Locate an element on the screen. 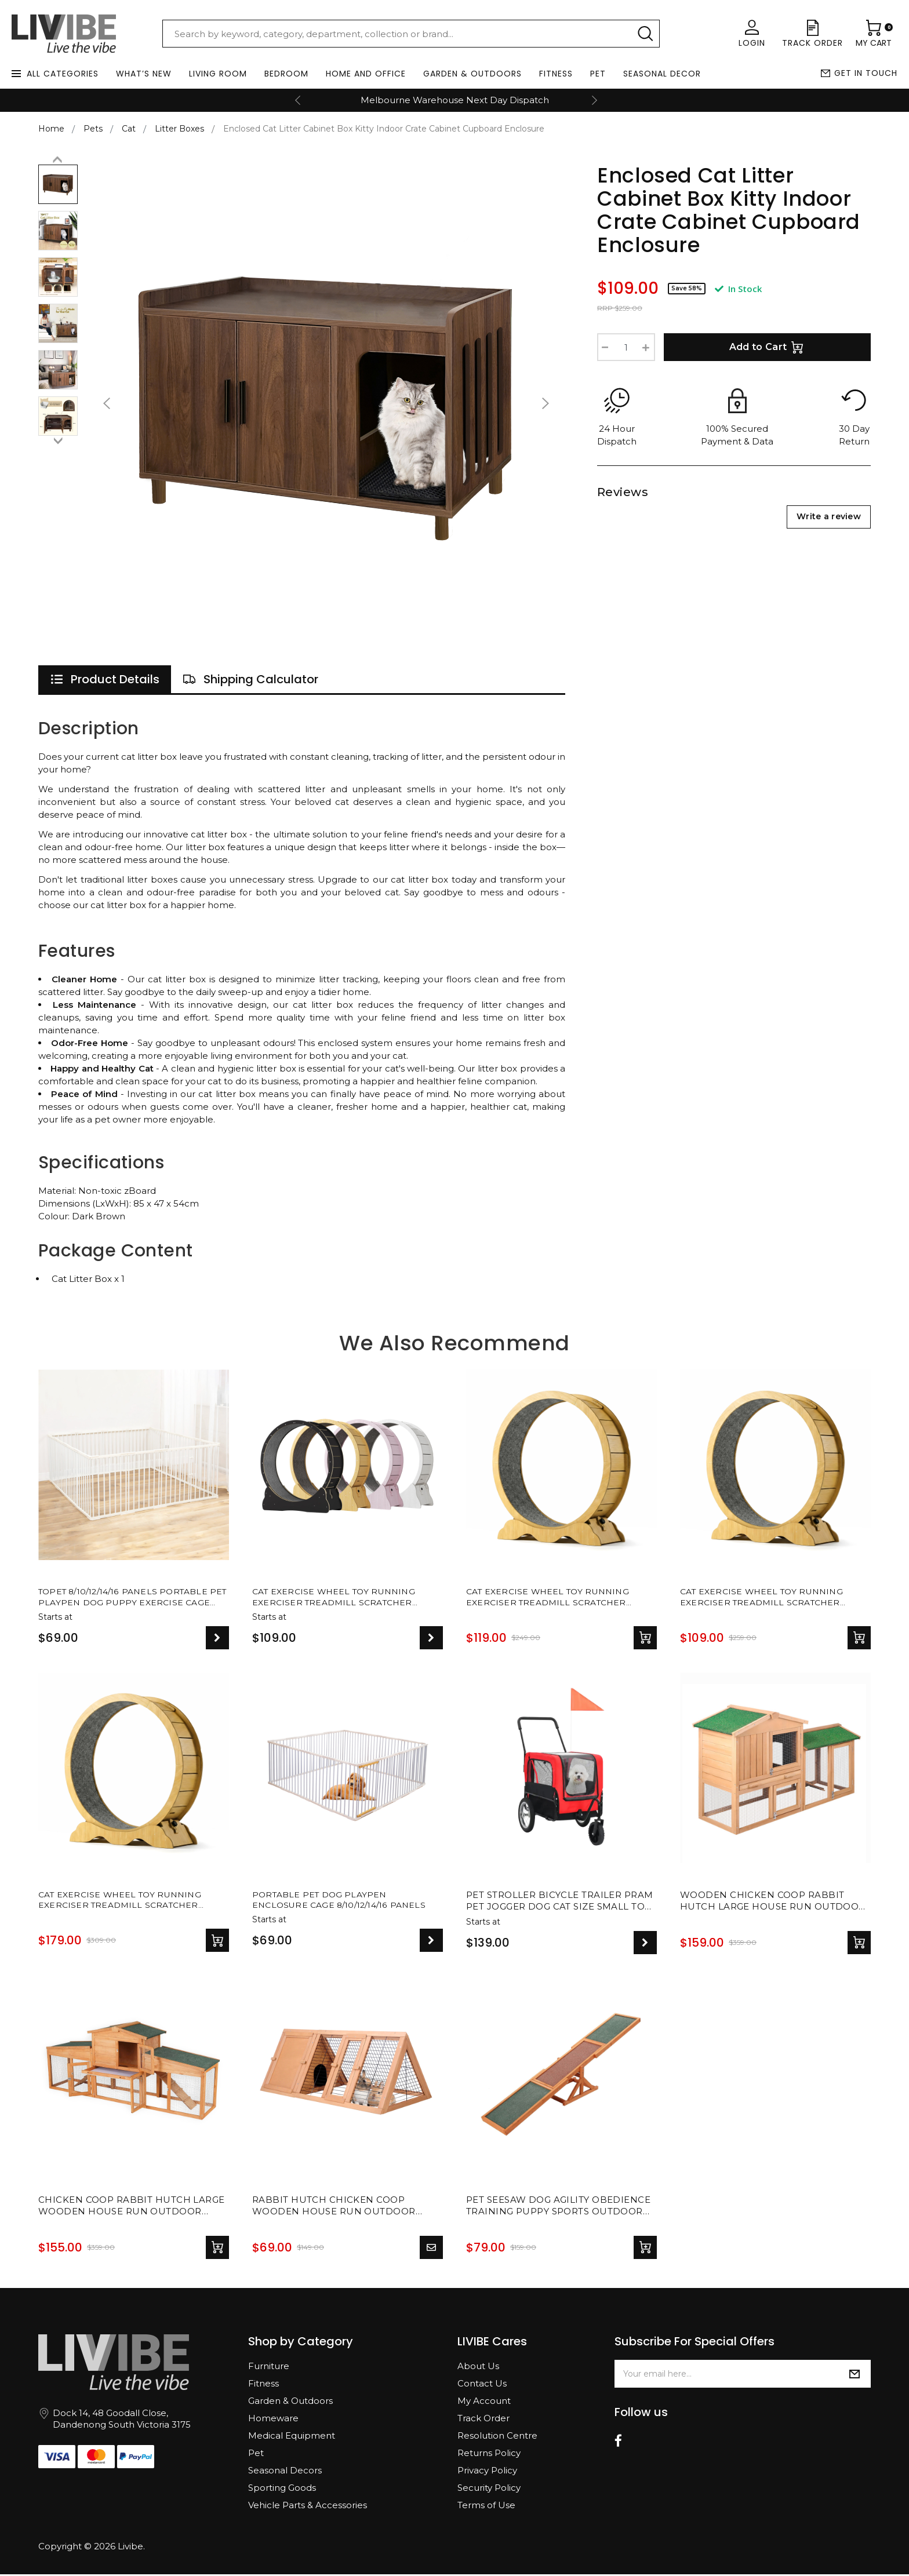 This screenshot has height=2576, width=909. Cat Exercise Wheel Toy Running Exerciser Treadmill Scratcher Board - 87cm is located at coordinates (554, 1598).